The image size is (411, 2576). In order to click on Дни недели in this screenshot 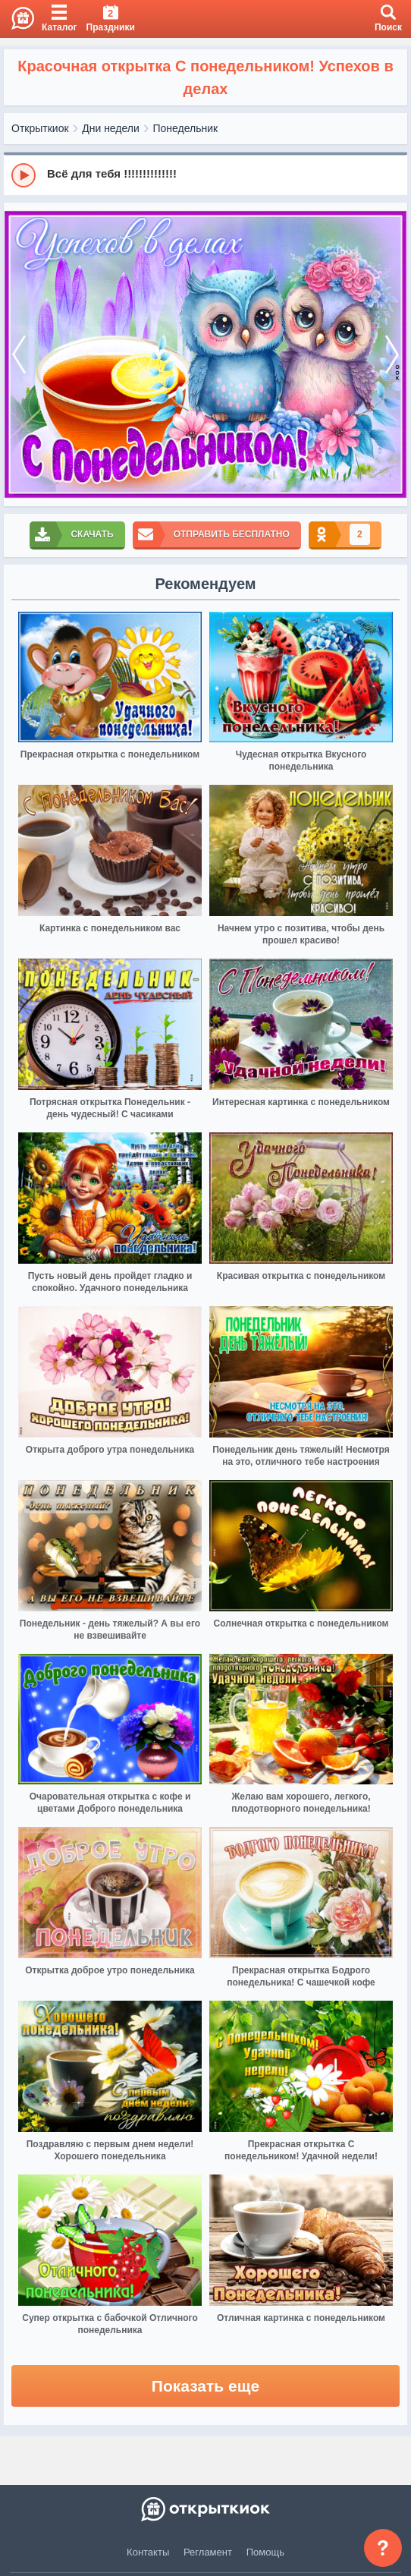, I will do `click(111, 128)`.